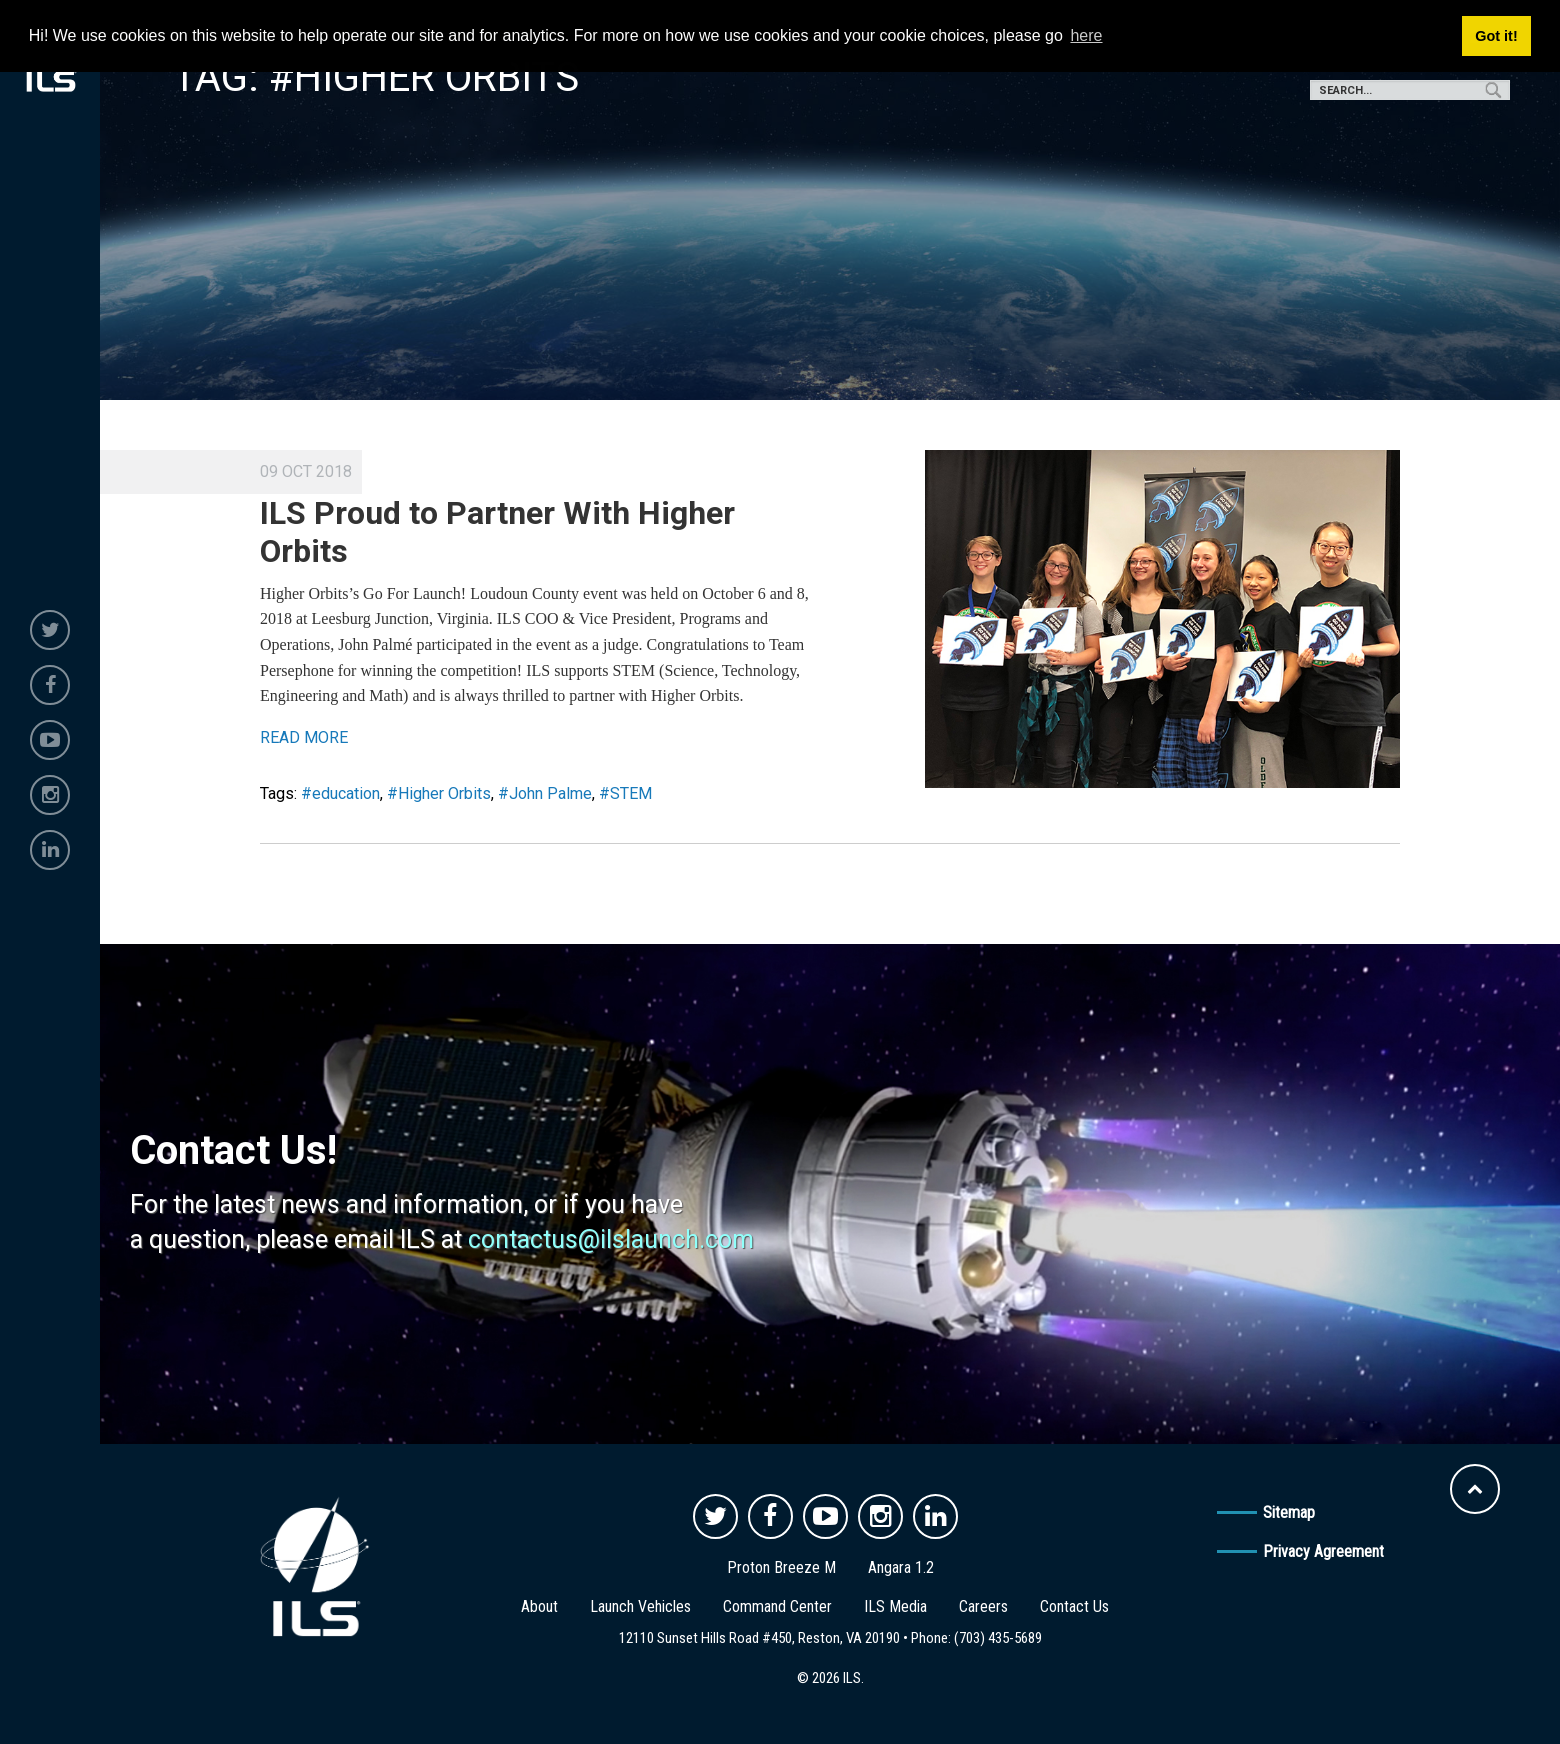  Describe the element at coordinates (611, 1239) in the screenshot. I see `contactus@ilslaunch.com` at that location.